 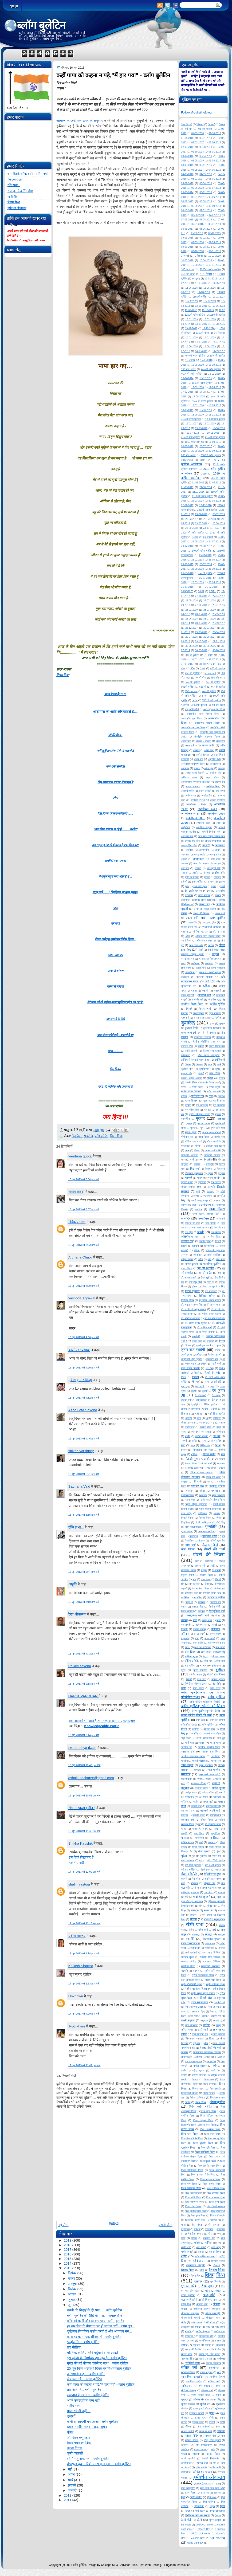 I want to click on स्टैच्यू ऑफ यूनिटी, so click(x=212, y=2440).